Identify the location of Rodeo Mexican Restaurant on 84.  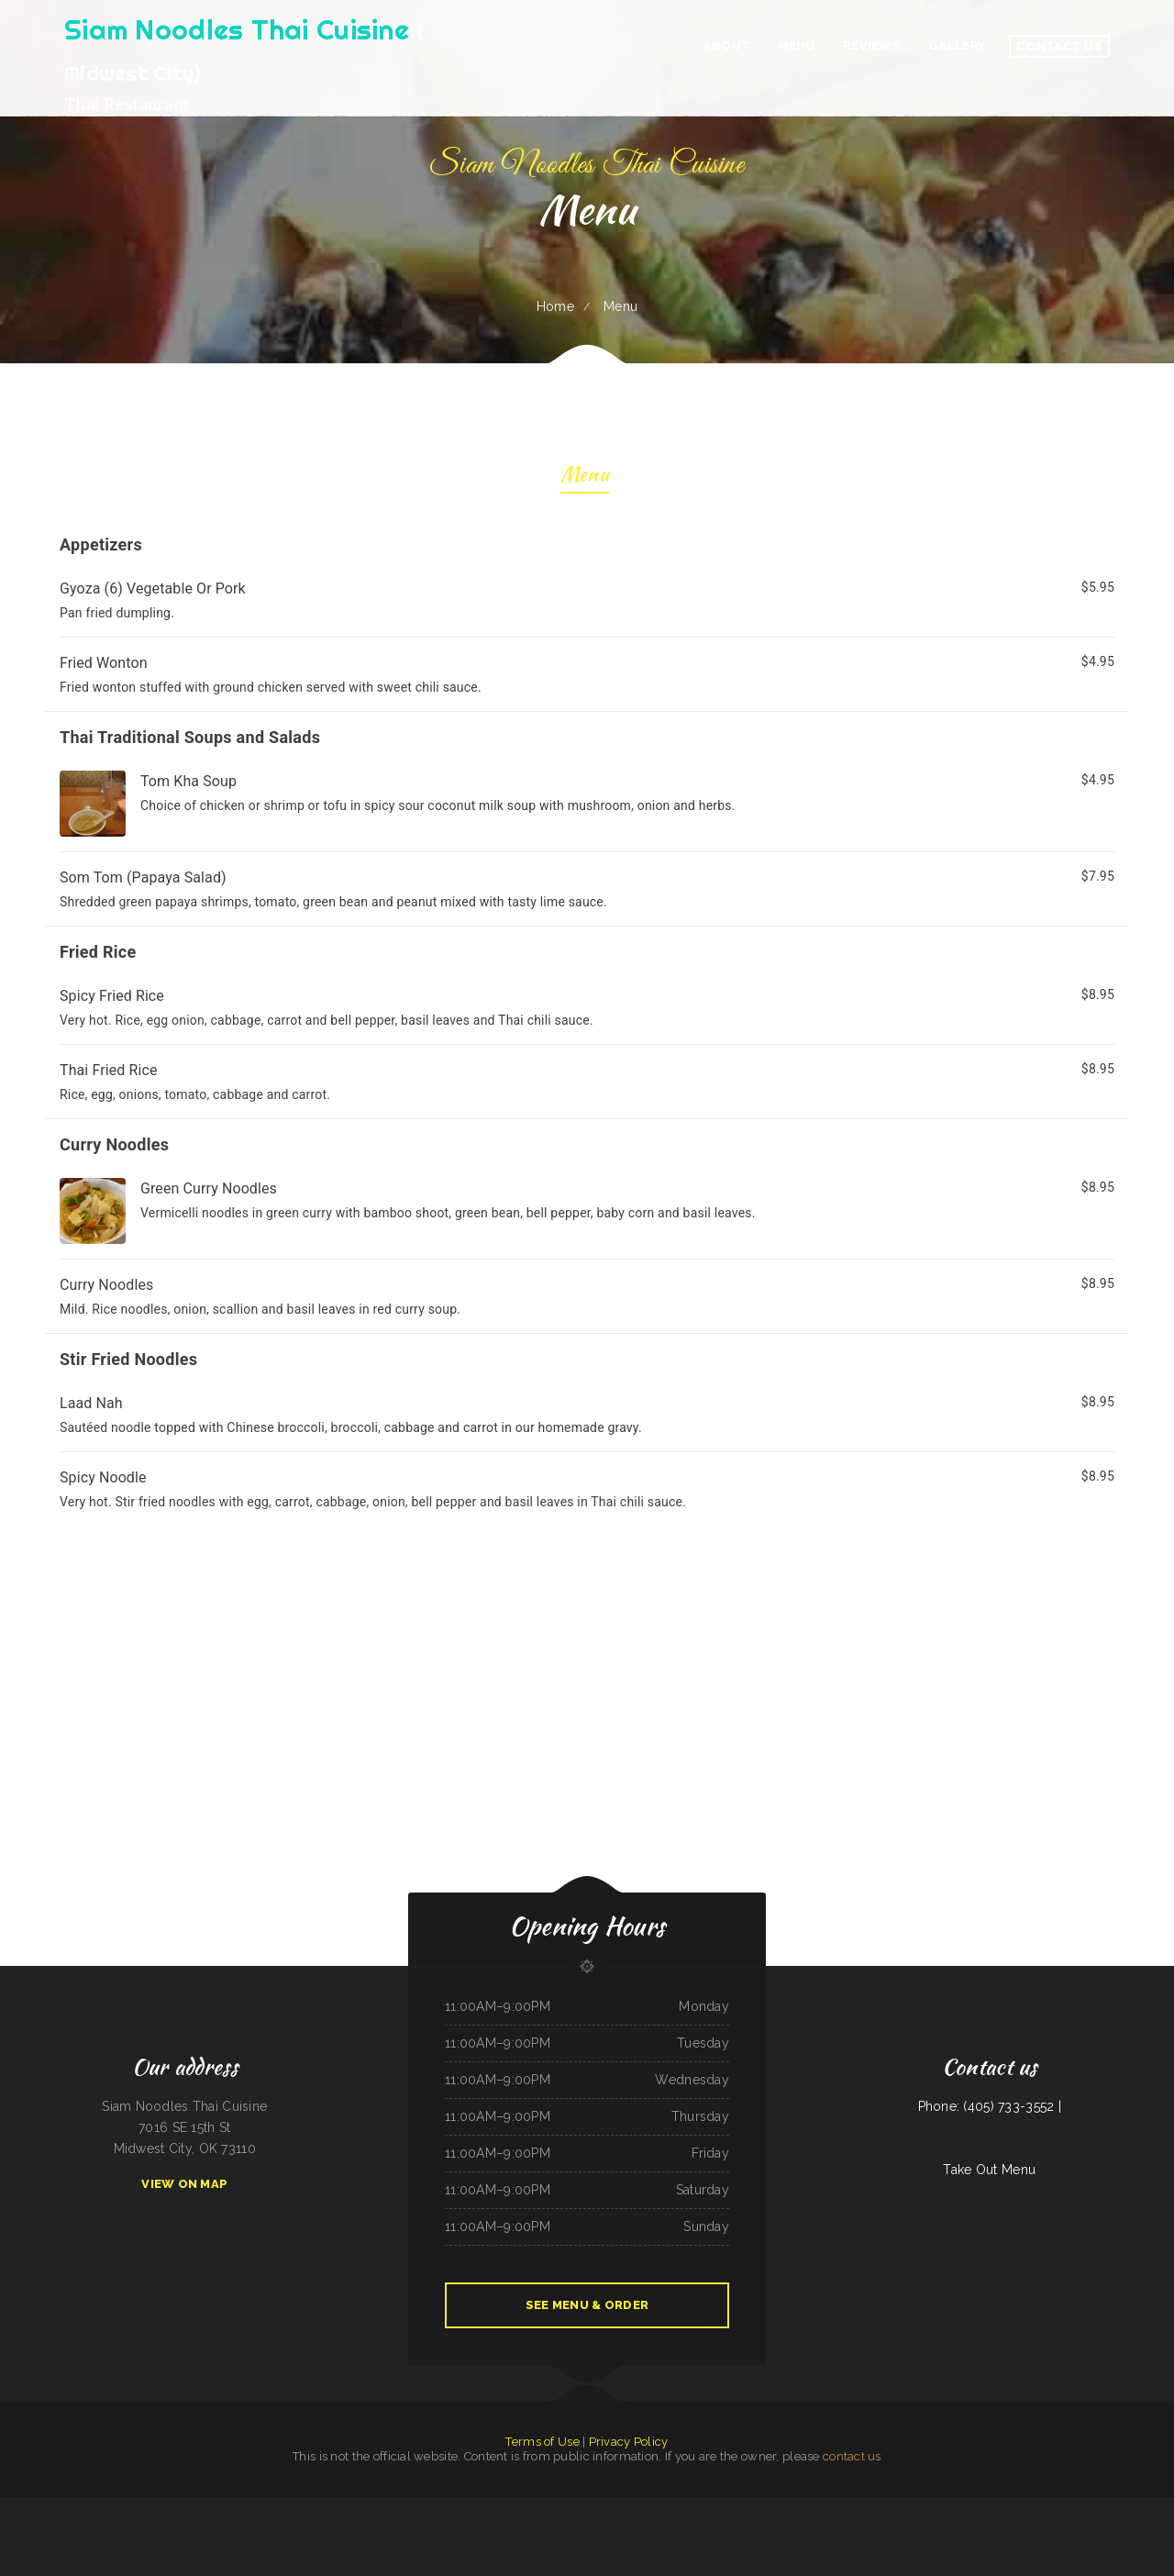
(990, 2507).